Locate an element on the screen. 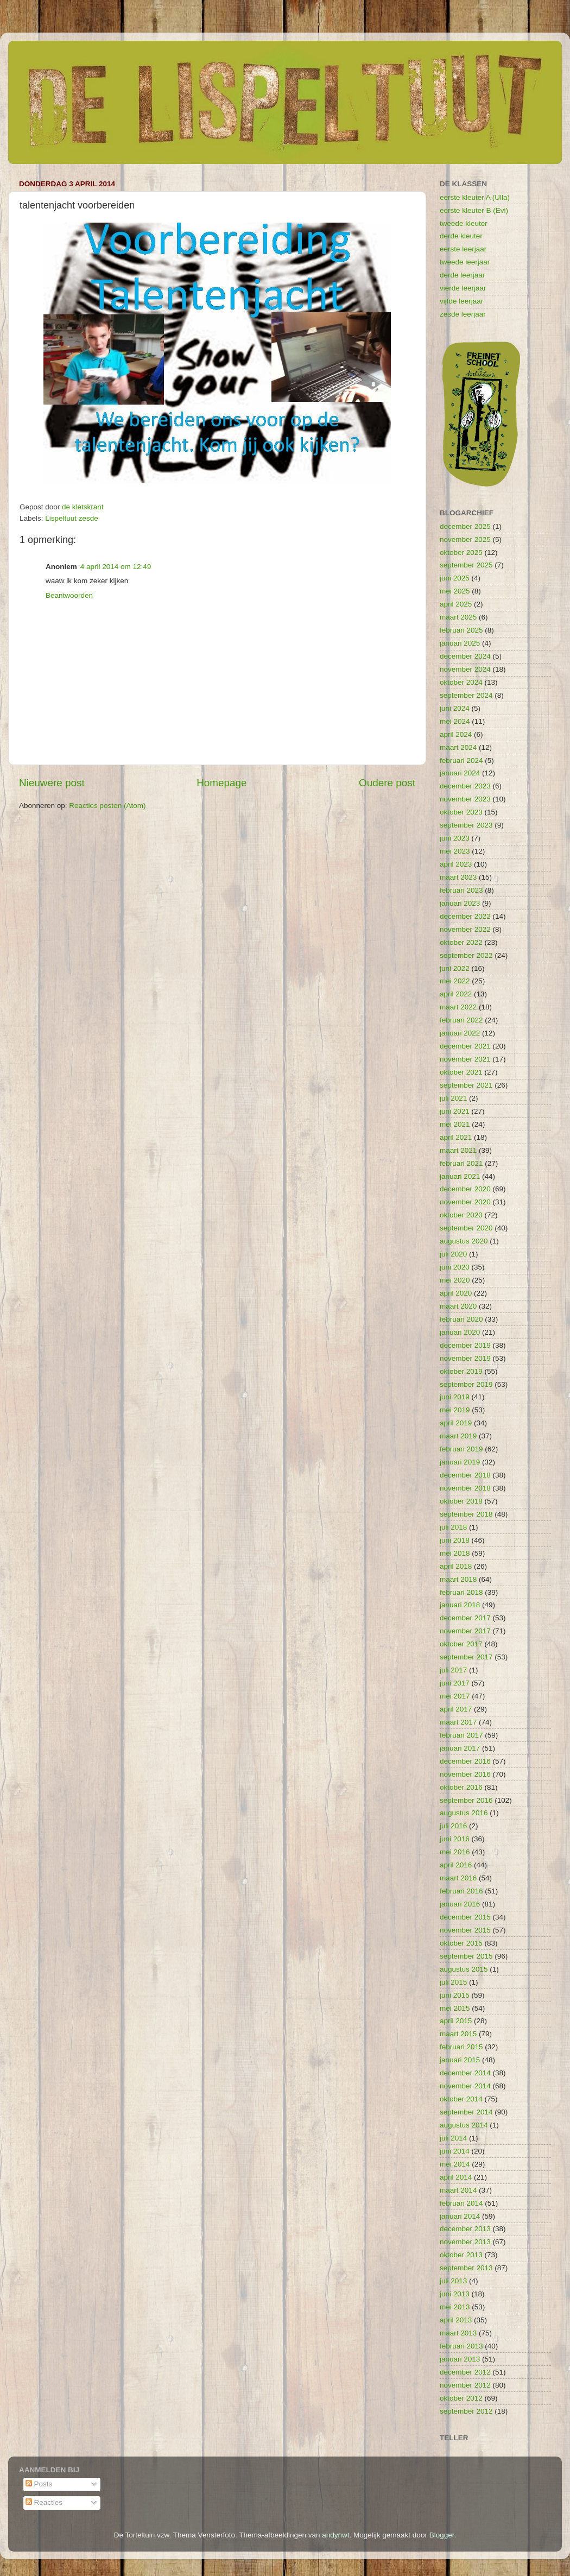  vierde leerjaar is located at coordinates (463, 288).